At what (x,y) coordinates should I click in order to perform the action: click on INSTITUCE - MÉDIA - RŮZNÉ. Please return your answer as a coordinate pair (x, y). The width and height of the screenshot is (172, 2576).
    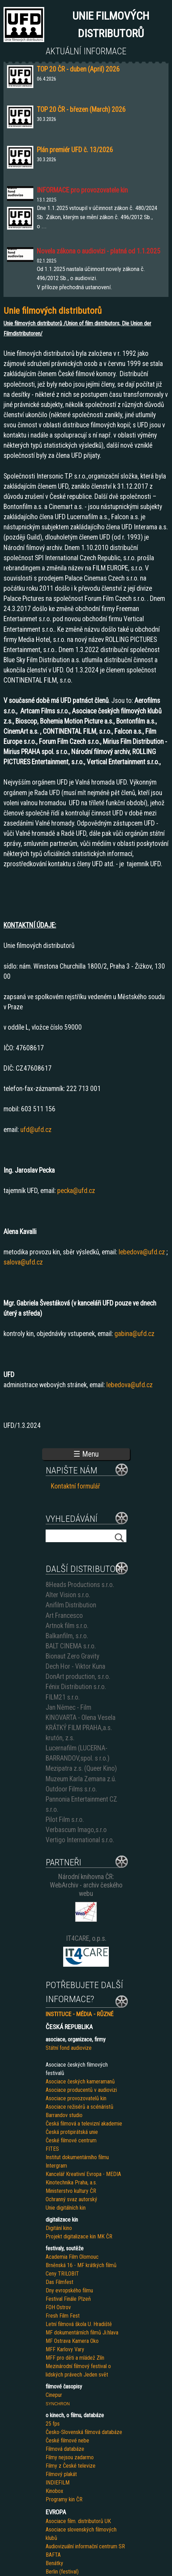
    Looking at the image, I should click on (79, 2014).